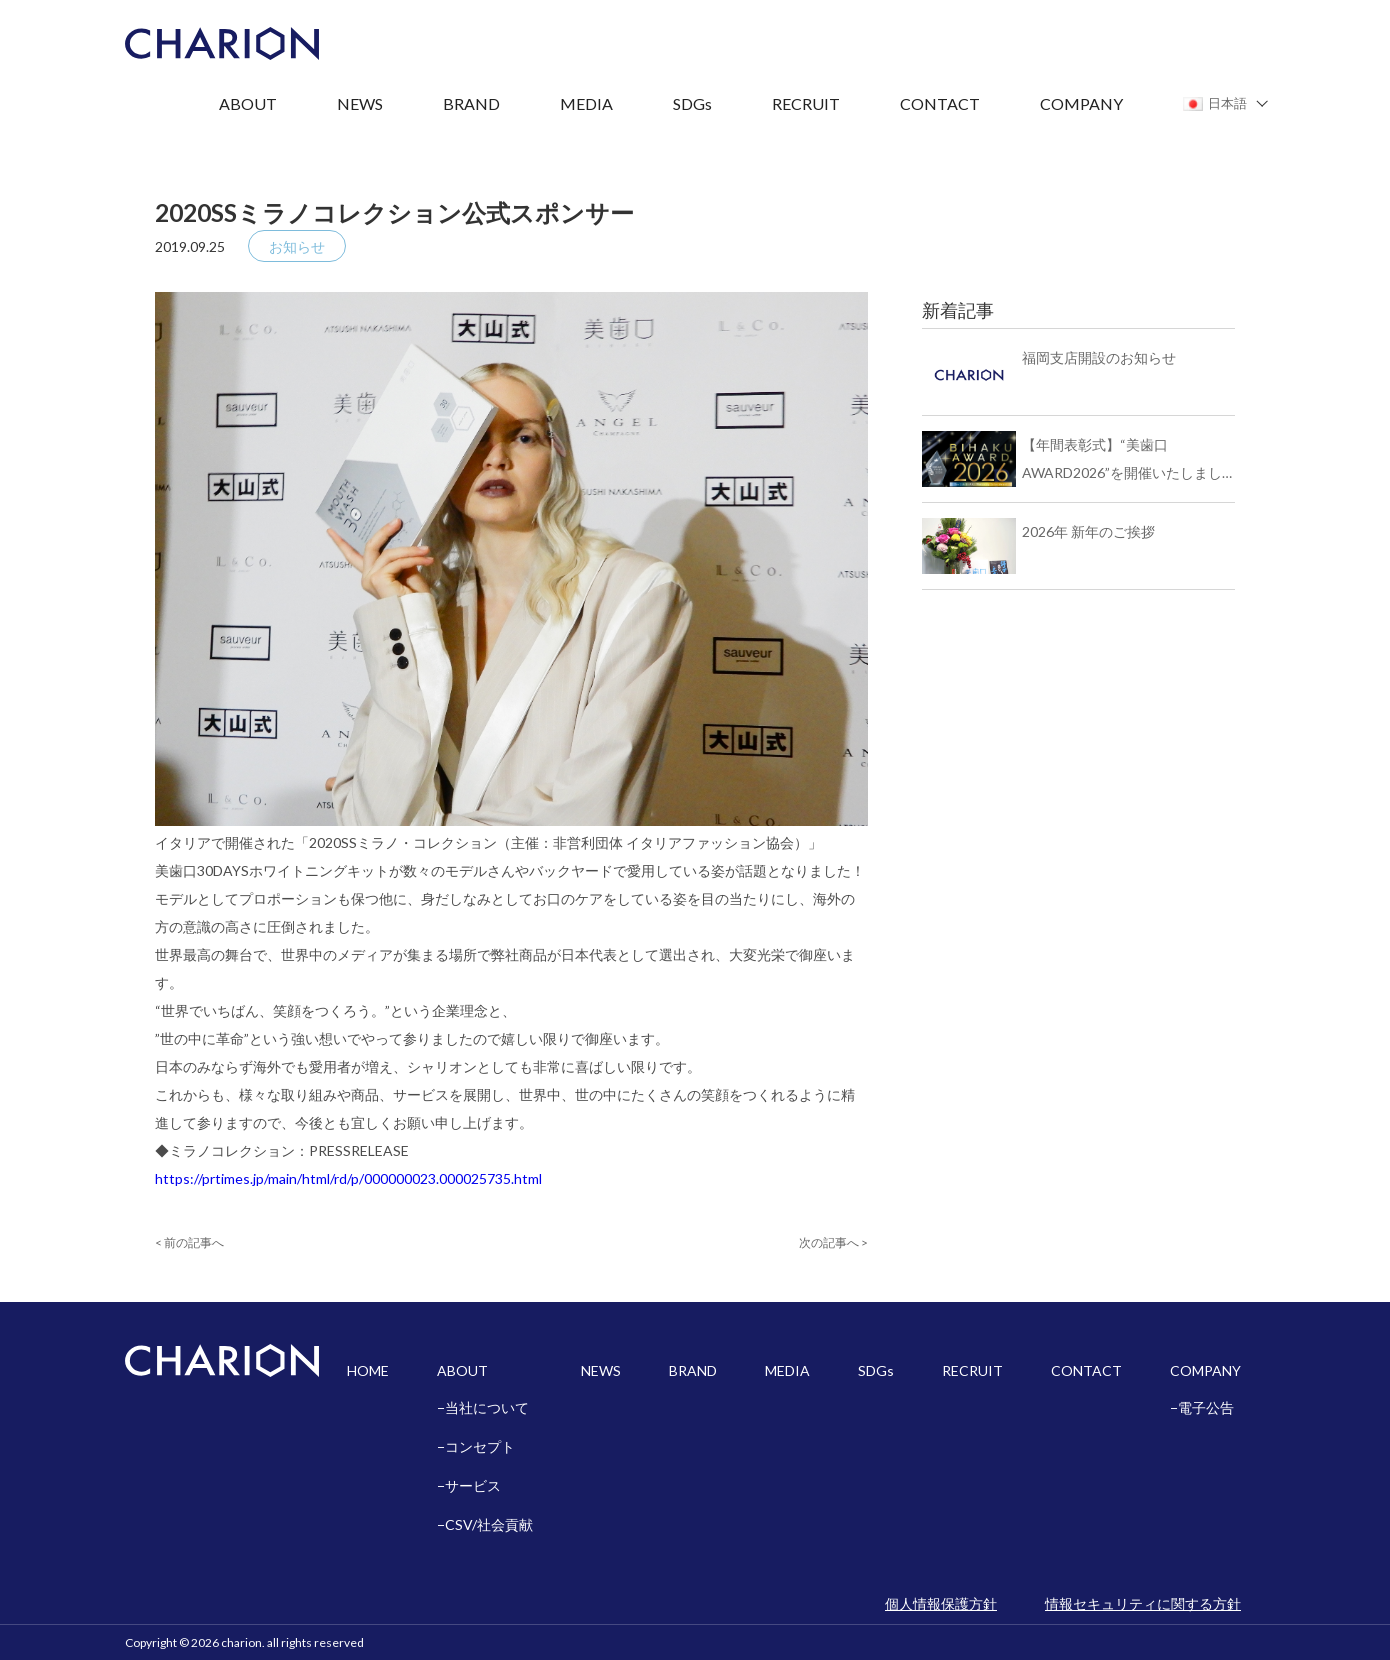 The width and height of the screenshot is (1390, 1660). I want to click on −電子公告, so click(1202, 1407).